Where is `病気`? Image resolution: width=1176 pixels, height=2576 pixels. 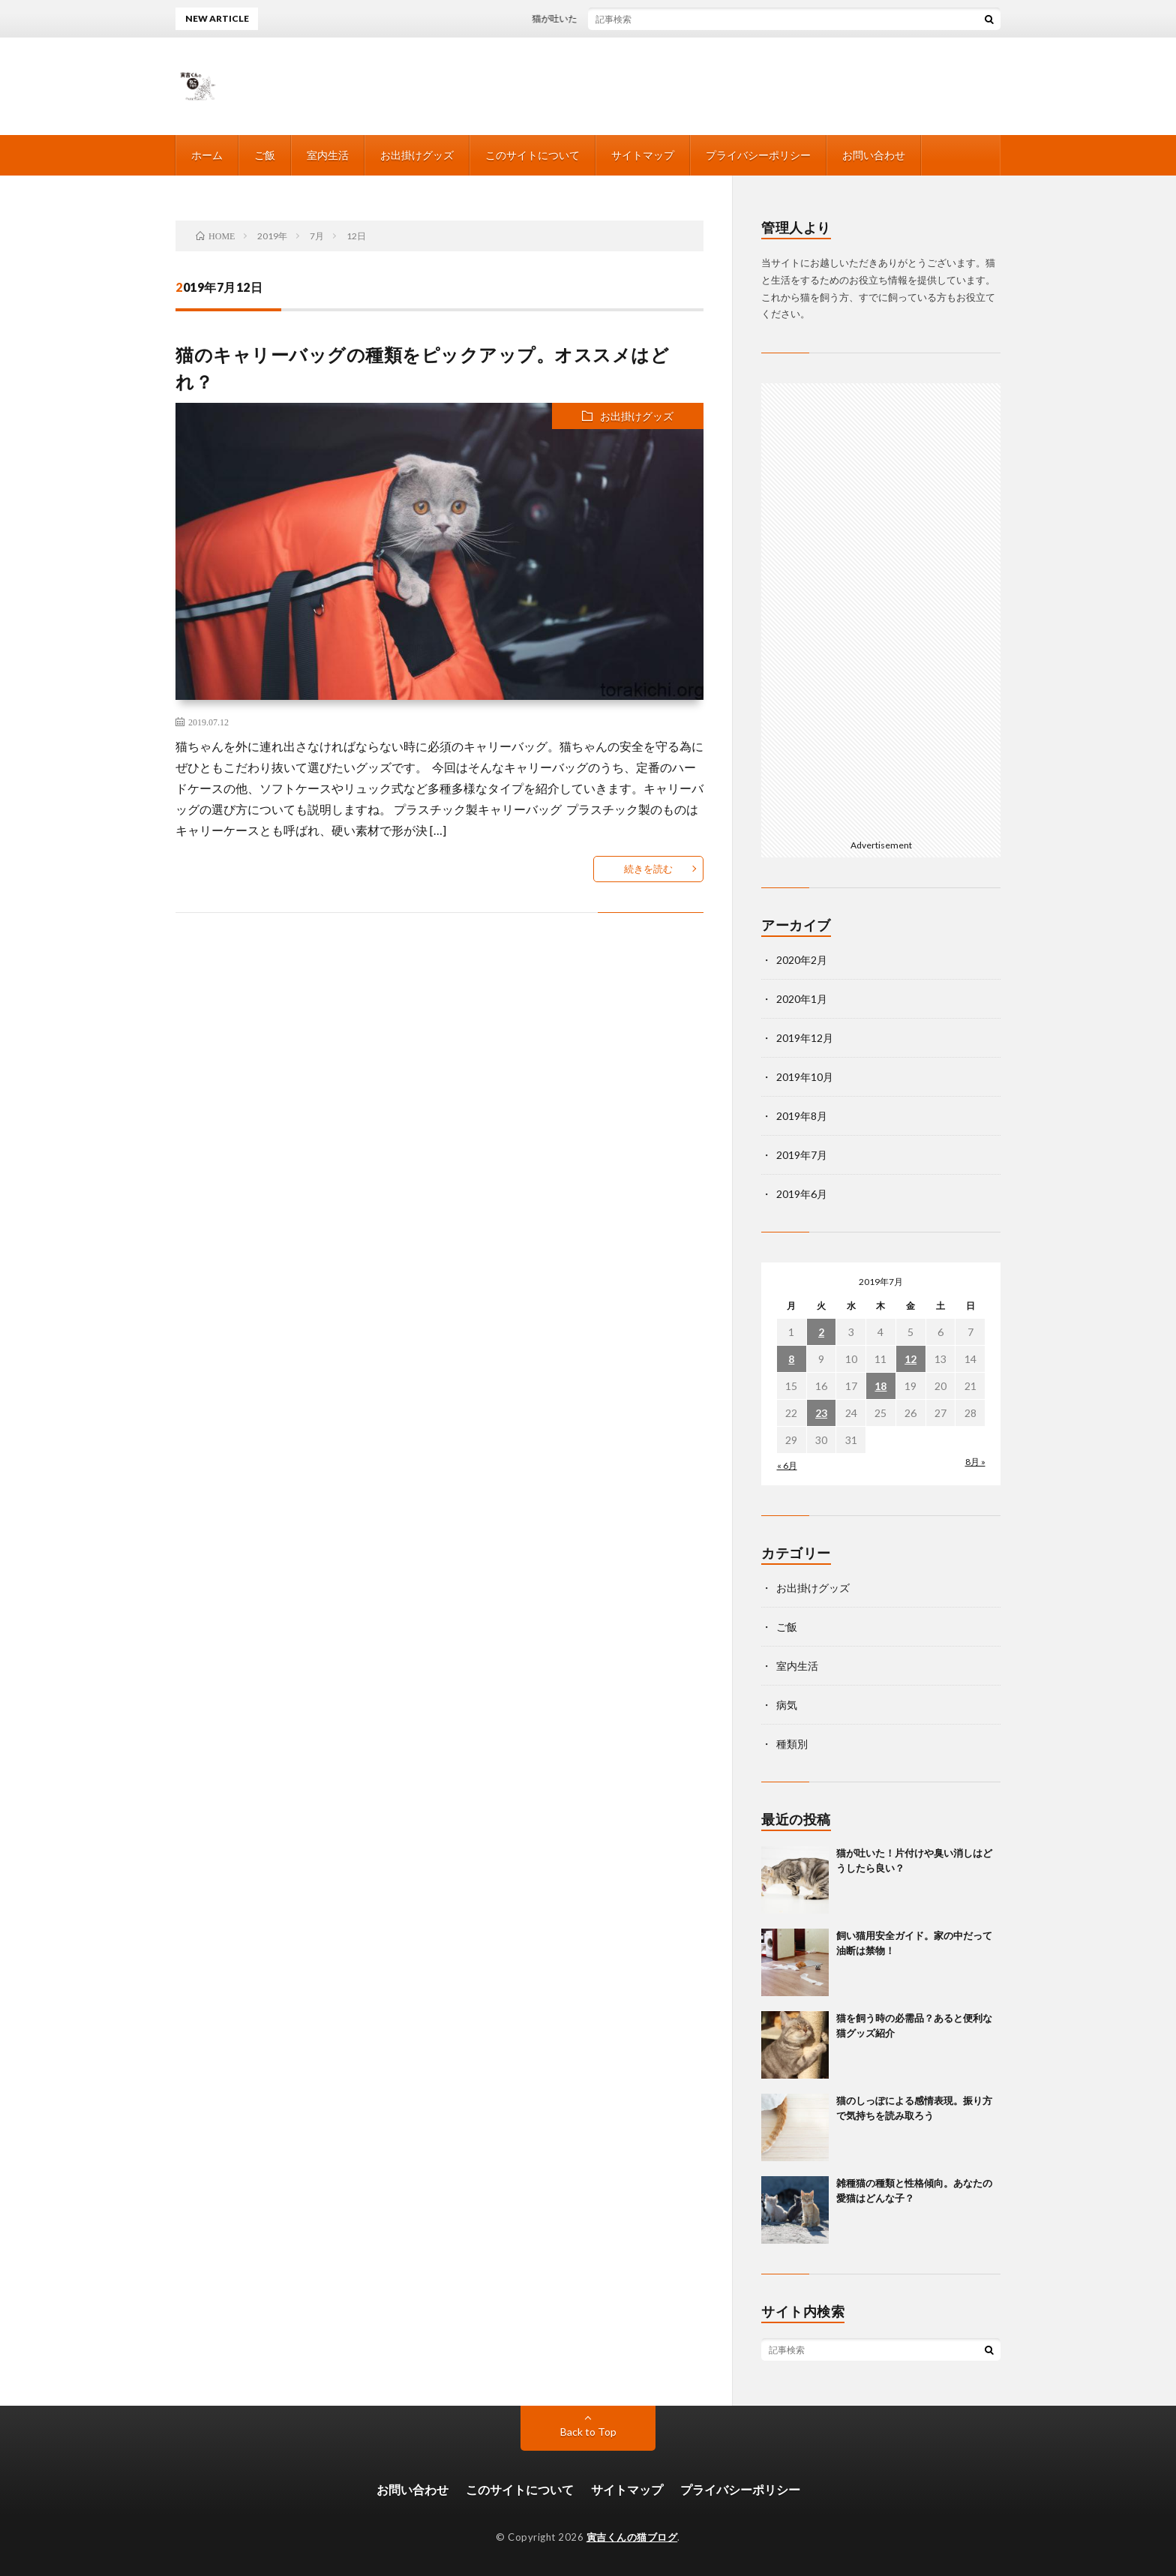
病気 is located at coordinates (786, 1704).